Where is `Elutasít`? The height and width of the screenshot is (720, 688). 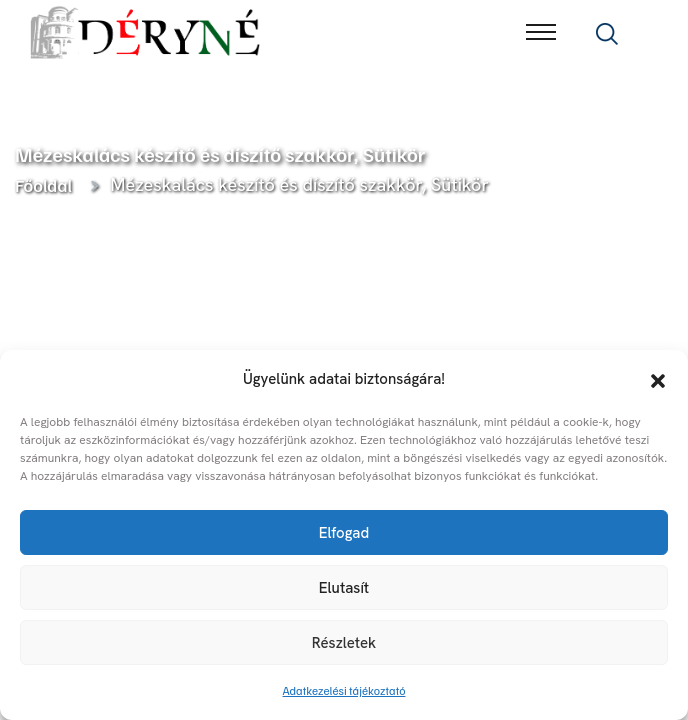 Elutasít is located at coordinates (344, 588).